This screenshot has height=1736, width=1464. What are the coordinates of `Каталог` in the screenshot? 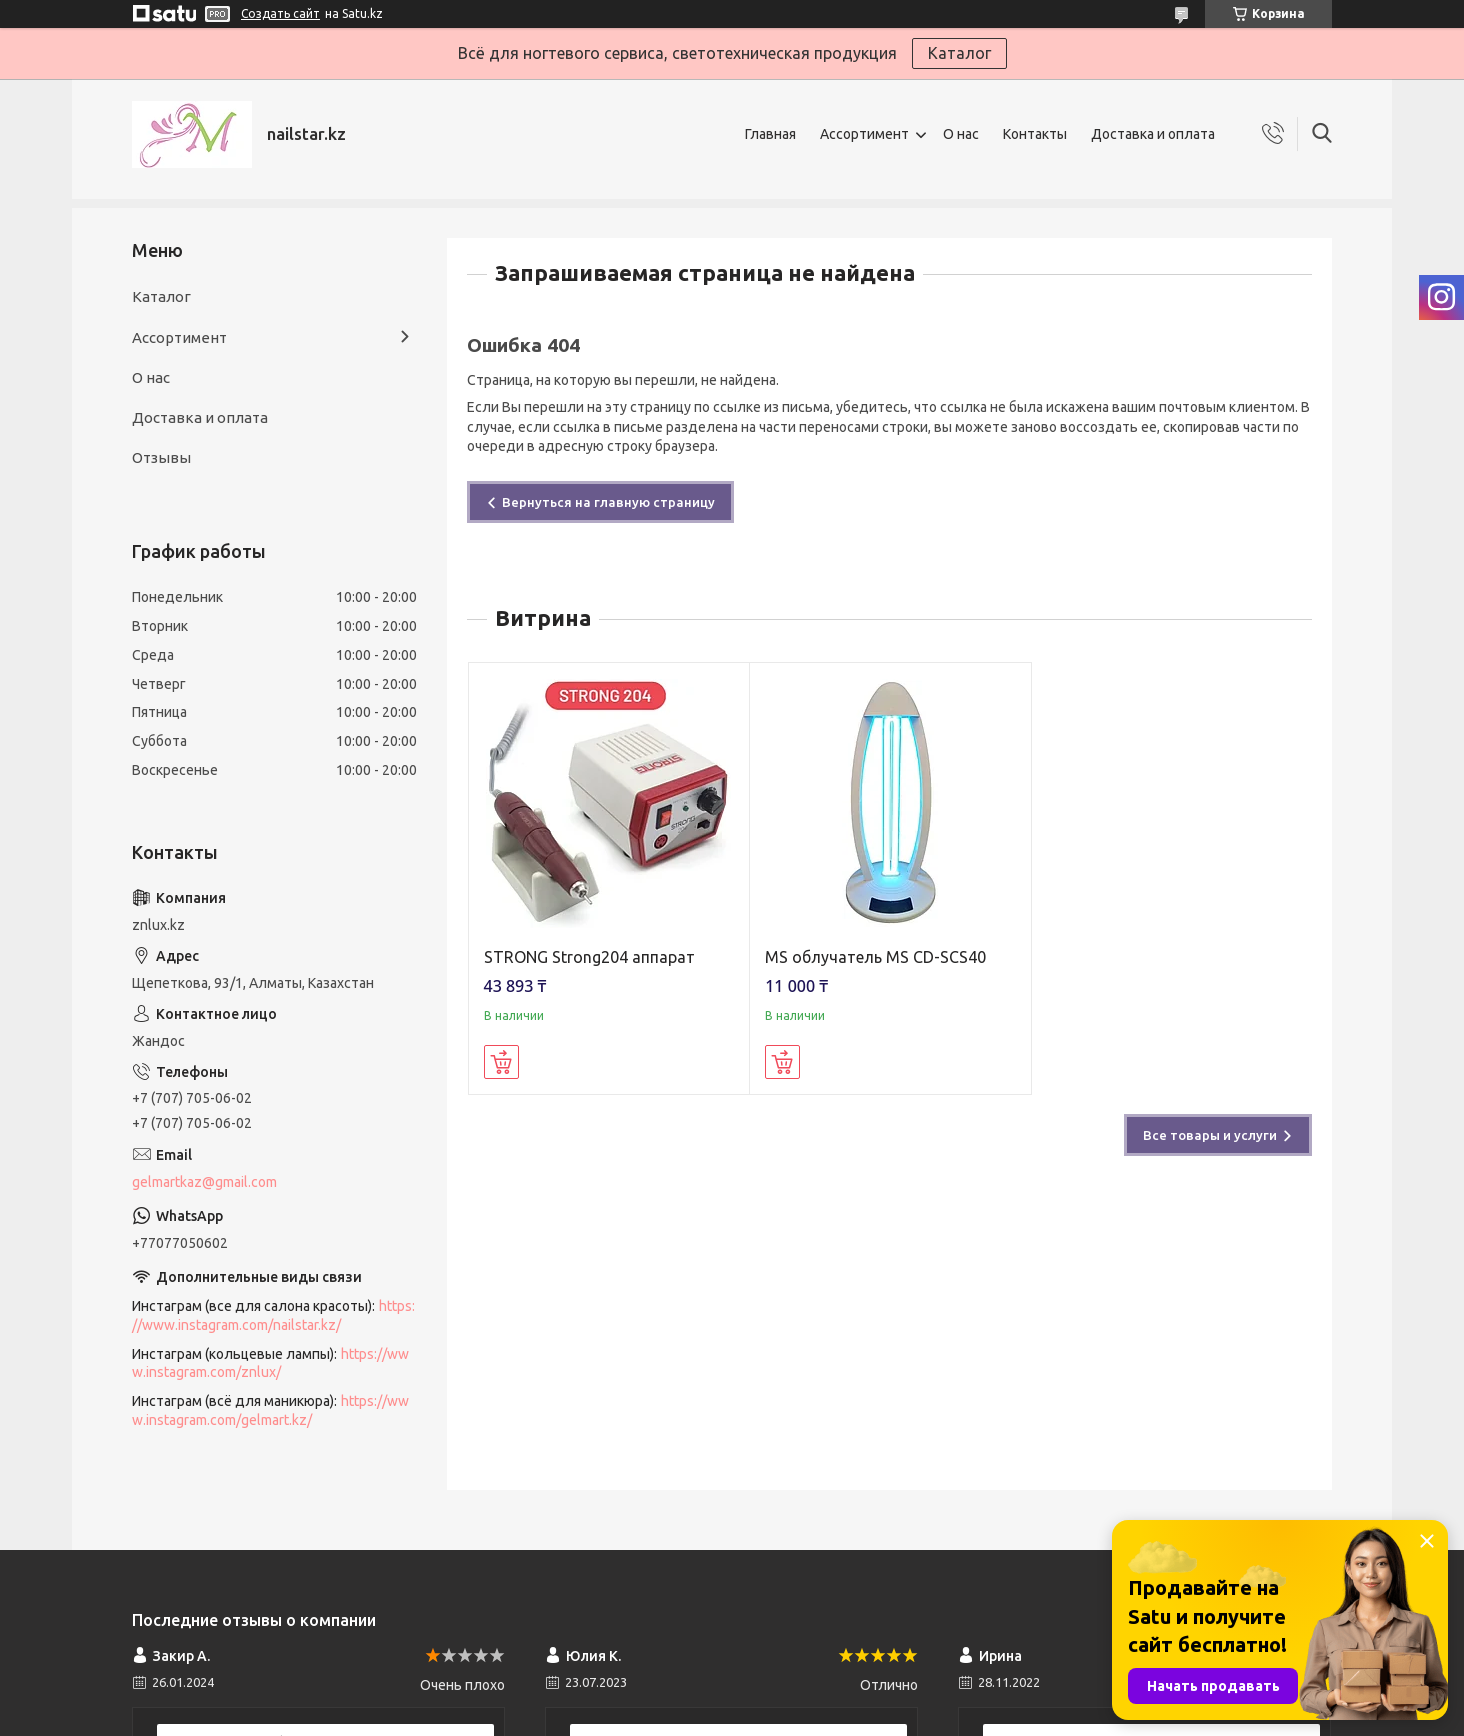 It's located at (959, 53).